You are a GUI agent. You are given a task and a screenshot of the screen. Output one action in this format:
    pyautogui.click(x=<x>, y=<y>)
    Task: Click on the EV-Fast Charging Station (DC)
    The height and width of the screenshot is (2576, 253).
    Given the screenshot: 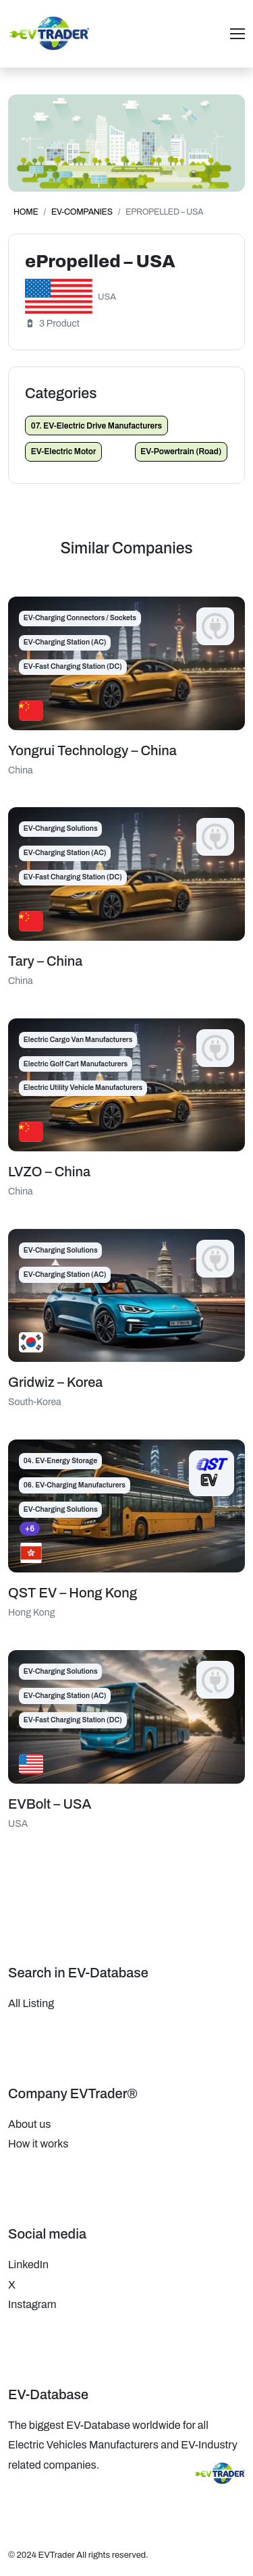 What is the action you would take?
    pyautogui.click(x=73, y=666)
    